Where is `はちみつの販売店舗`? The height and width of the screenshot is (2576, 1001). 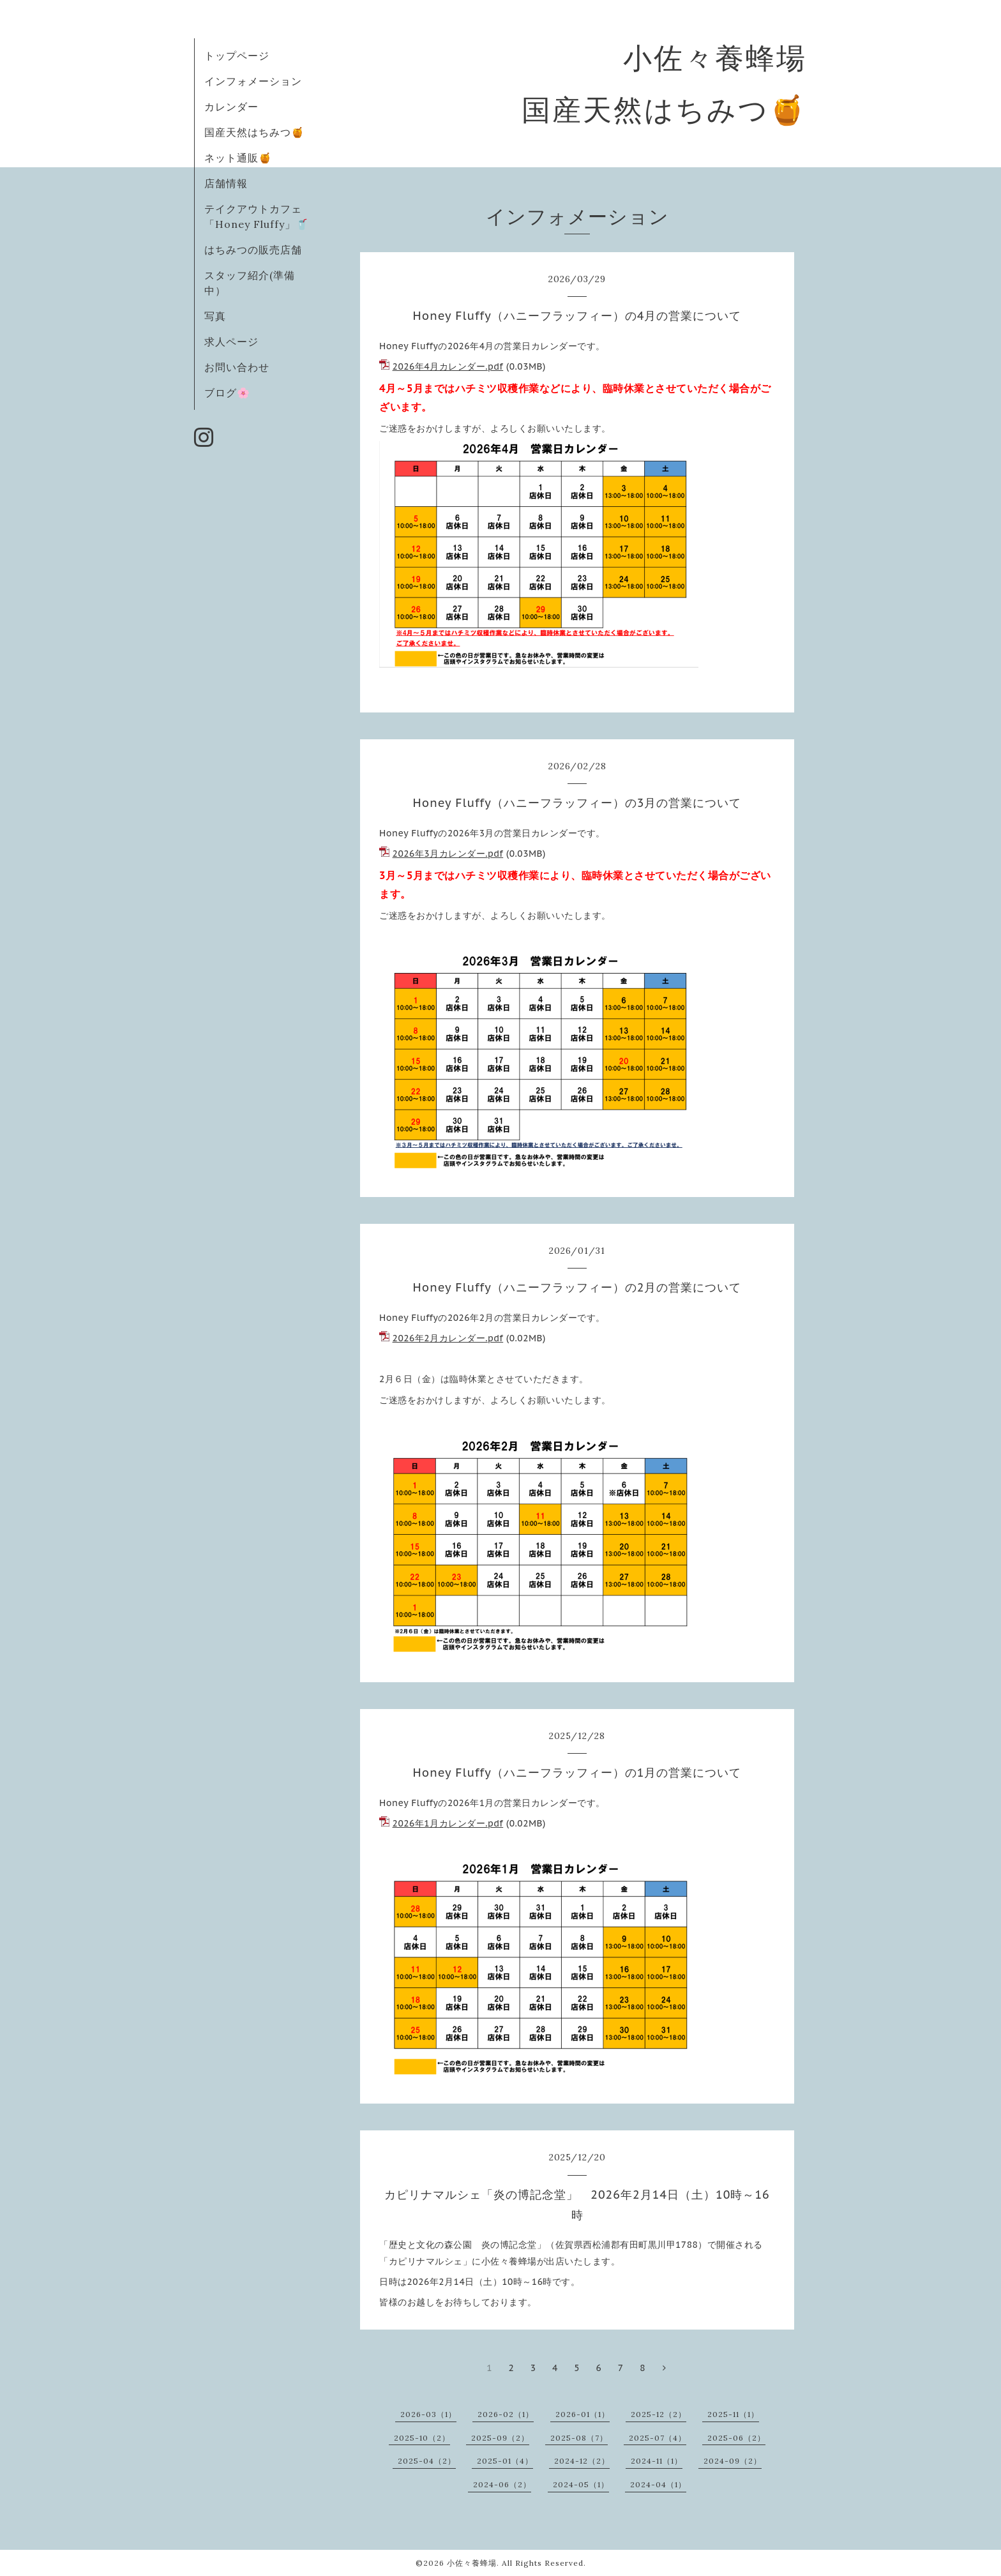 はちみつの販売店舗 is located at coordinates (253, 249).